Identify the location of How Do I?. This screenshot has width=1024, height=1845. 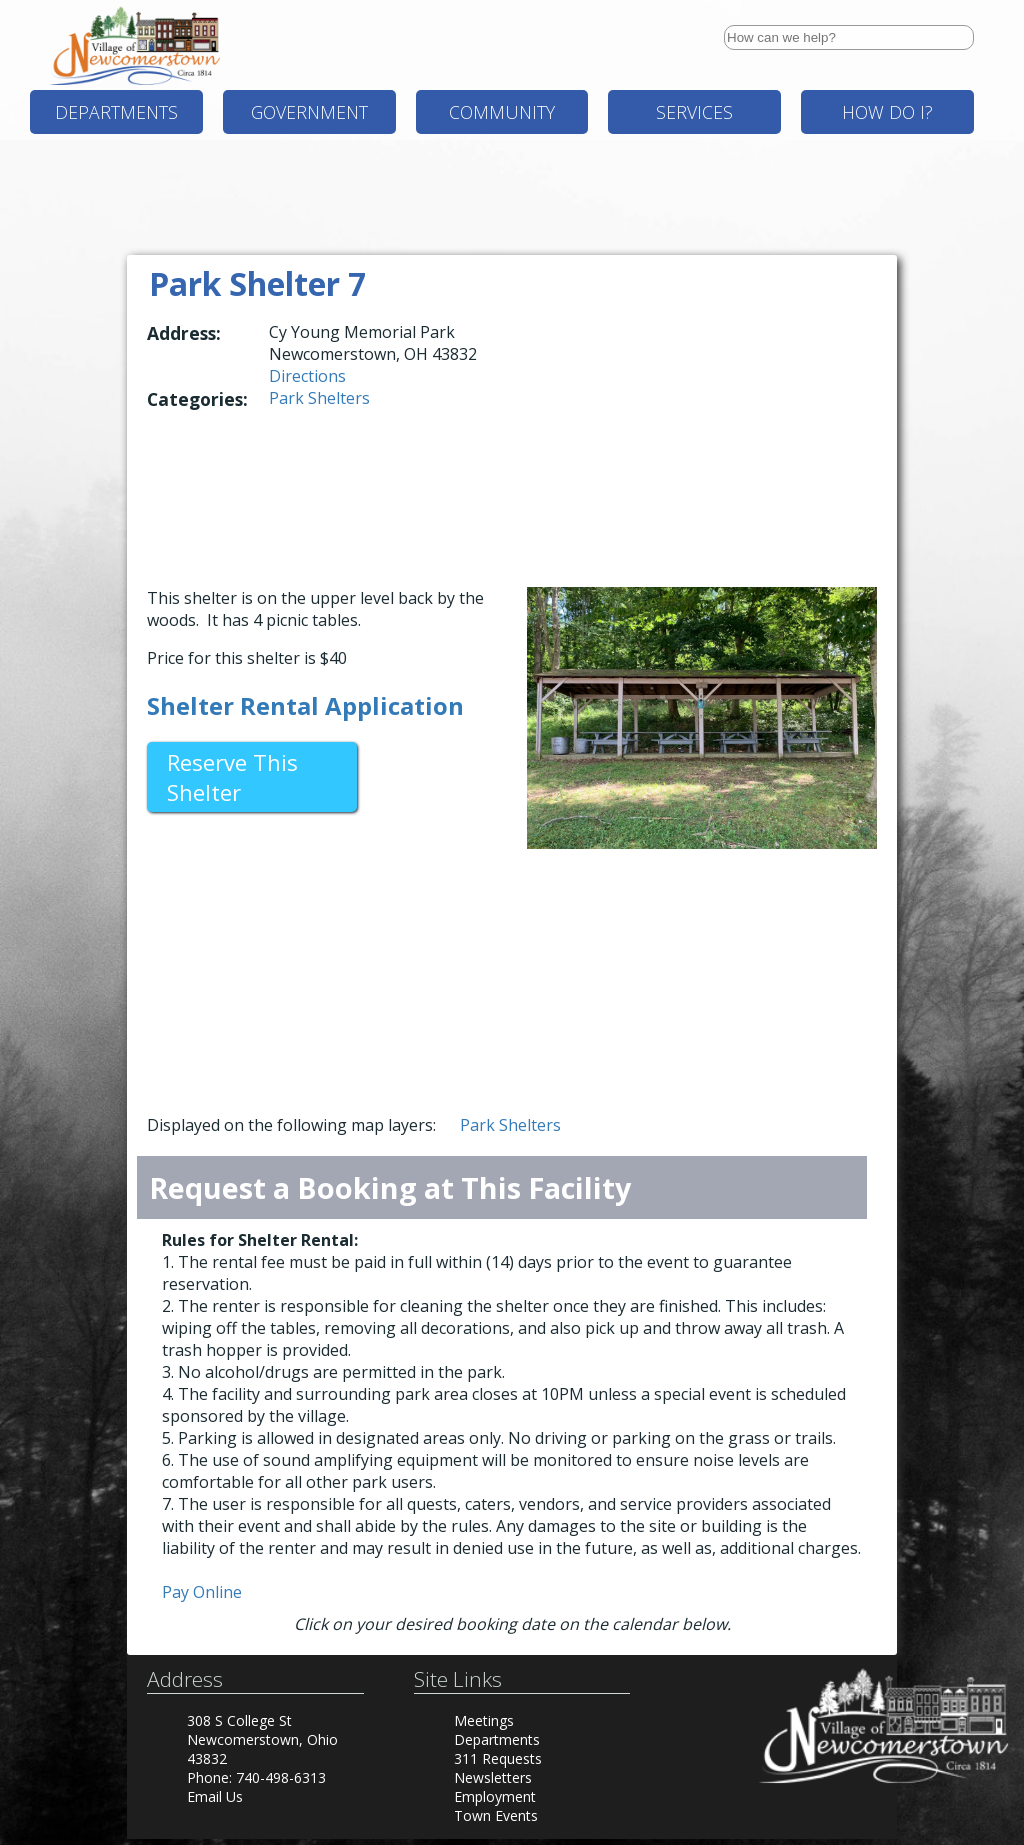
(887, 112).